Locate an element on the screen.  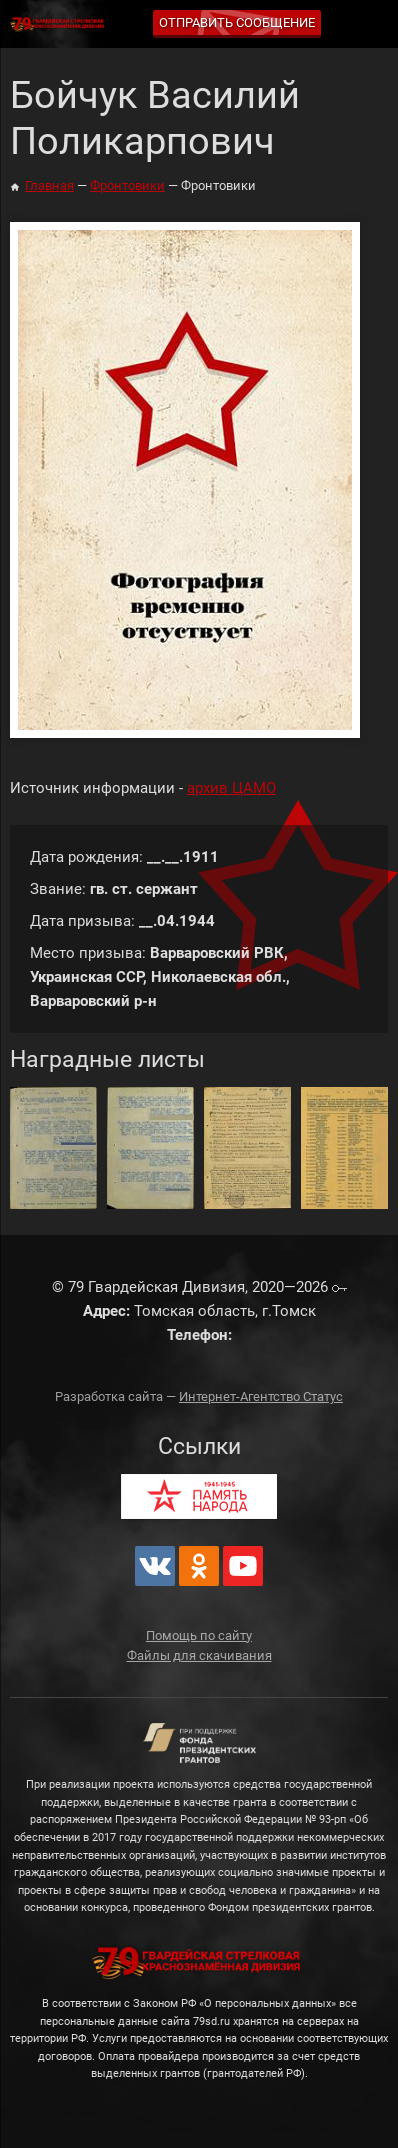
Интернет-Агентство Статус is located at coordinates (261, 1396).